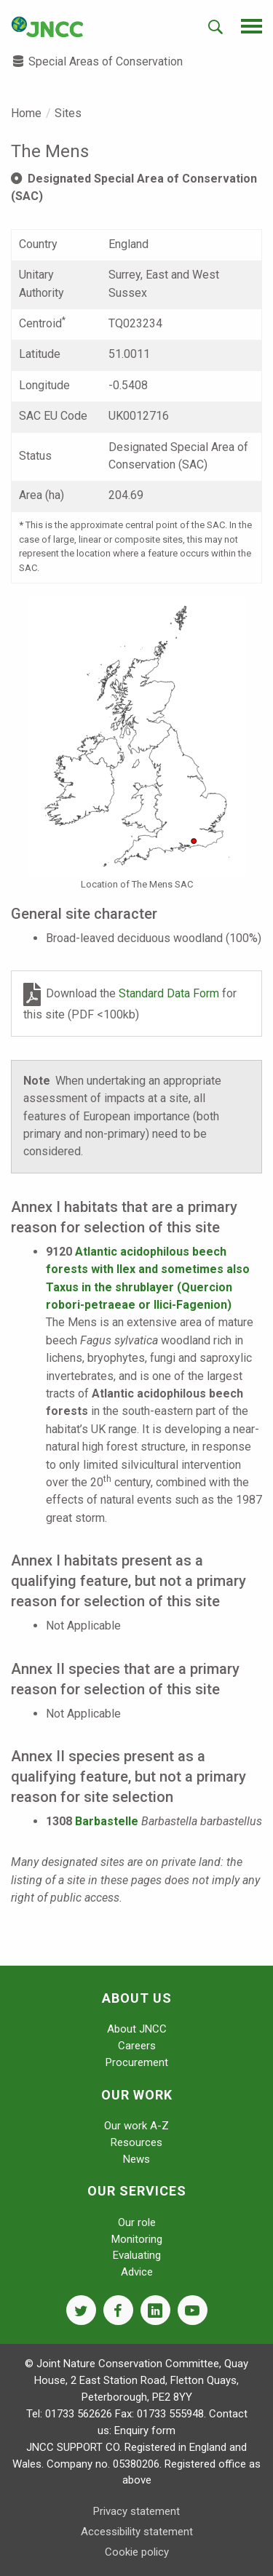 This screenshot has width=273, height=2576. Describe the element at coordinates (137, 2271) in the screenshot. I see `Advice` at that location.